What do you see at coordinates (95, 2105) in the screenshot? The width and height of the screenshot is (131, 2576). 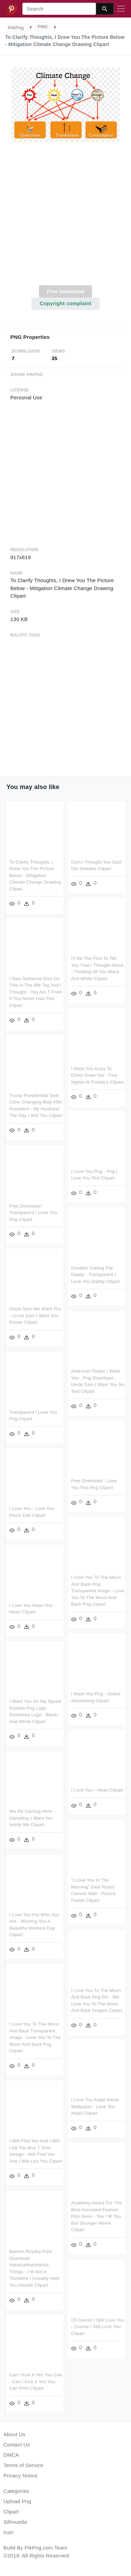 I see `I Love You Anjali Name Wallpaper - Love You Anjali Clipart` at bounding box center [95, 2105].